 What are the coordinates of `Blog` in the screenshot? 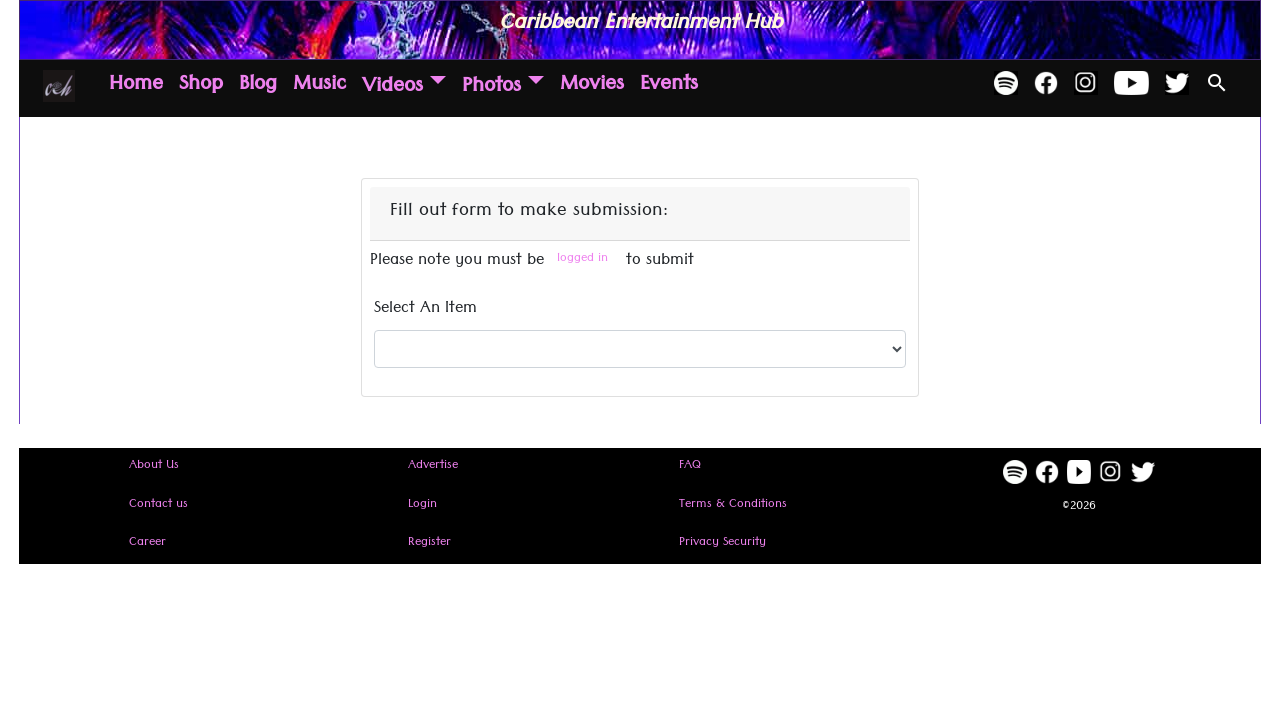 It's located at (258, 87).